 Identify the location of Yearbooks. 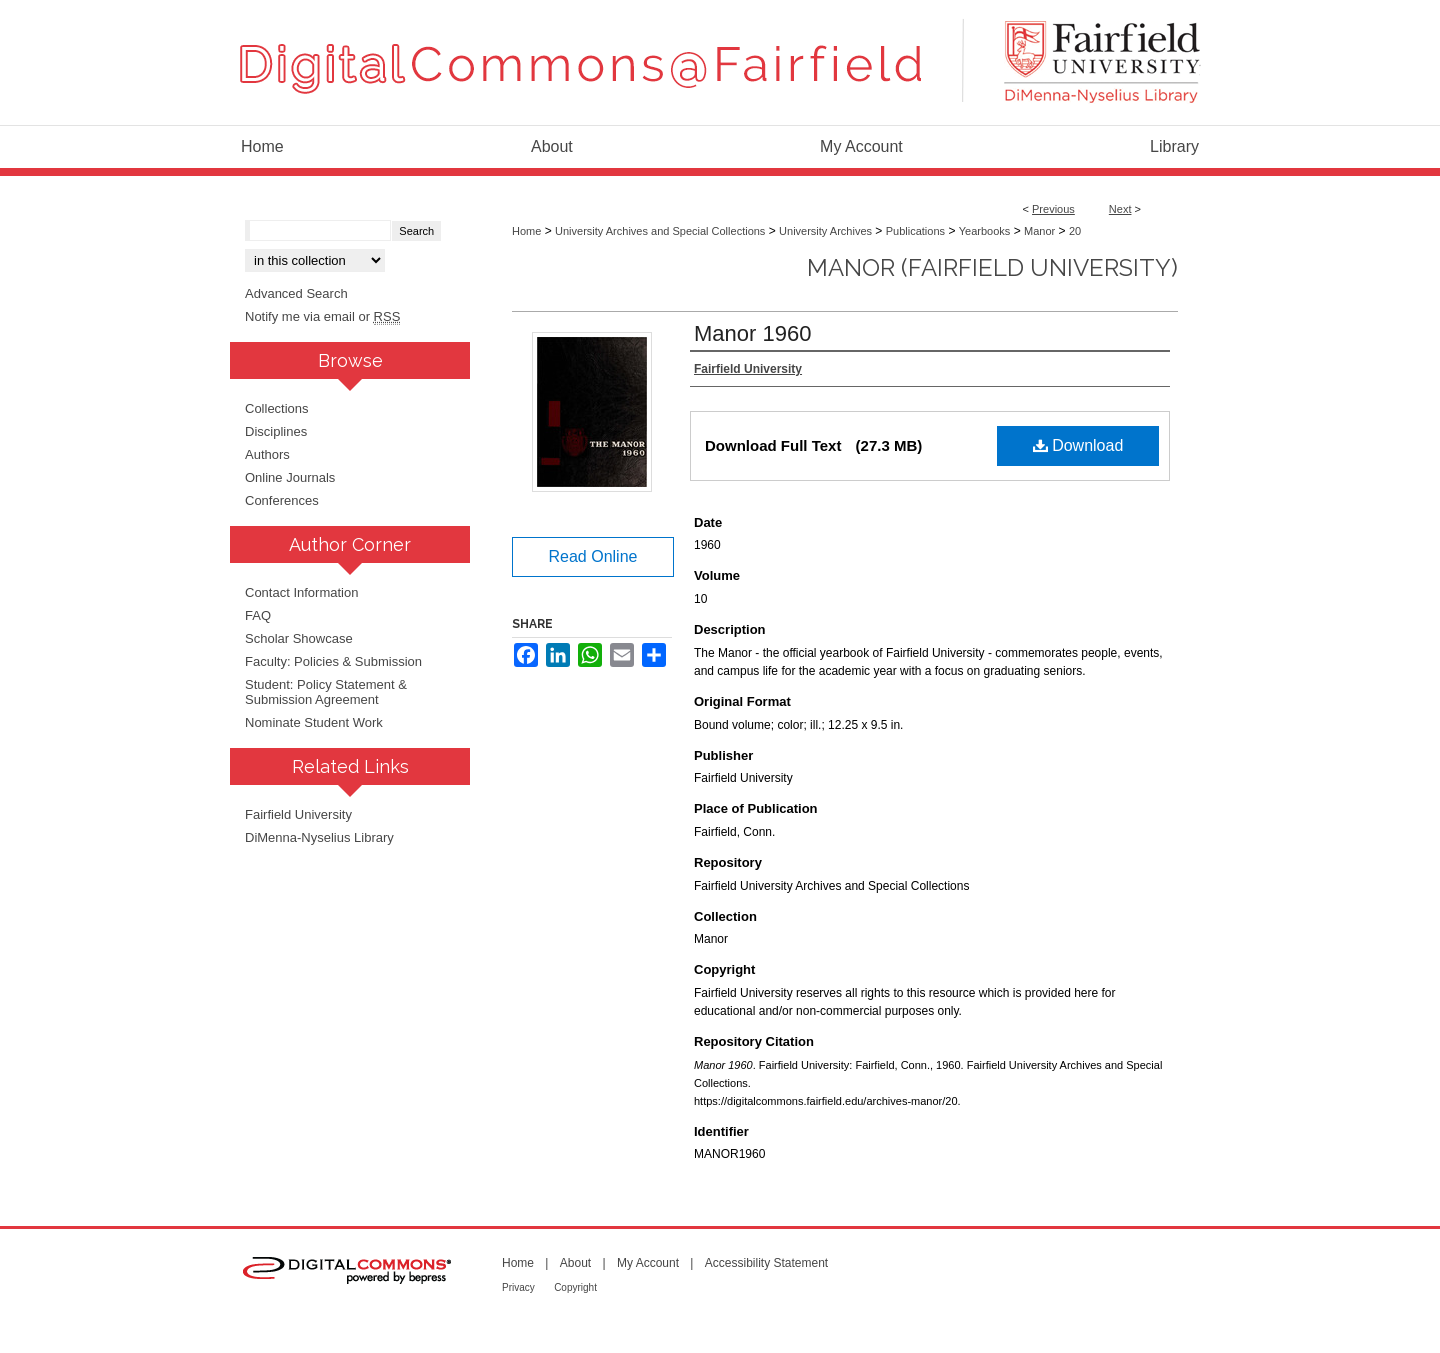
(985, 231).